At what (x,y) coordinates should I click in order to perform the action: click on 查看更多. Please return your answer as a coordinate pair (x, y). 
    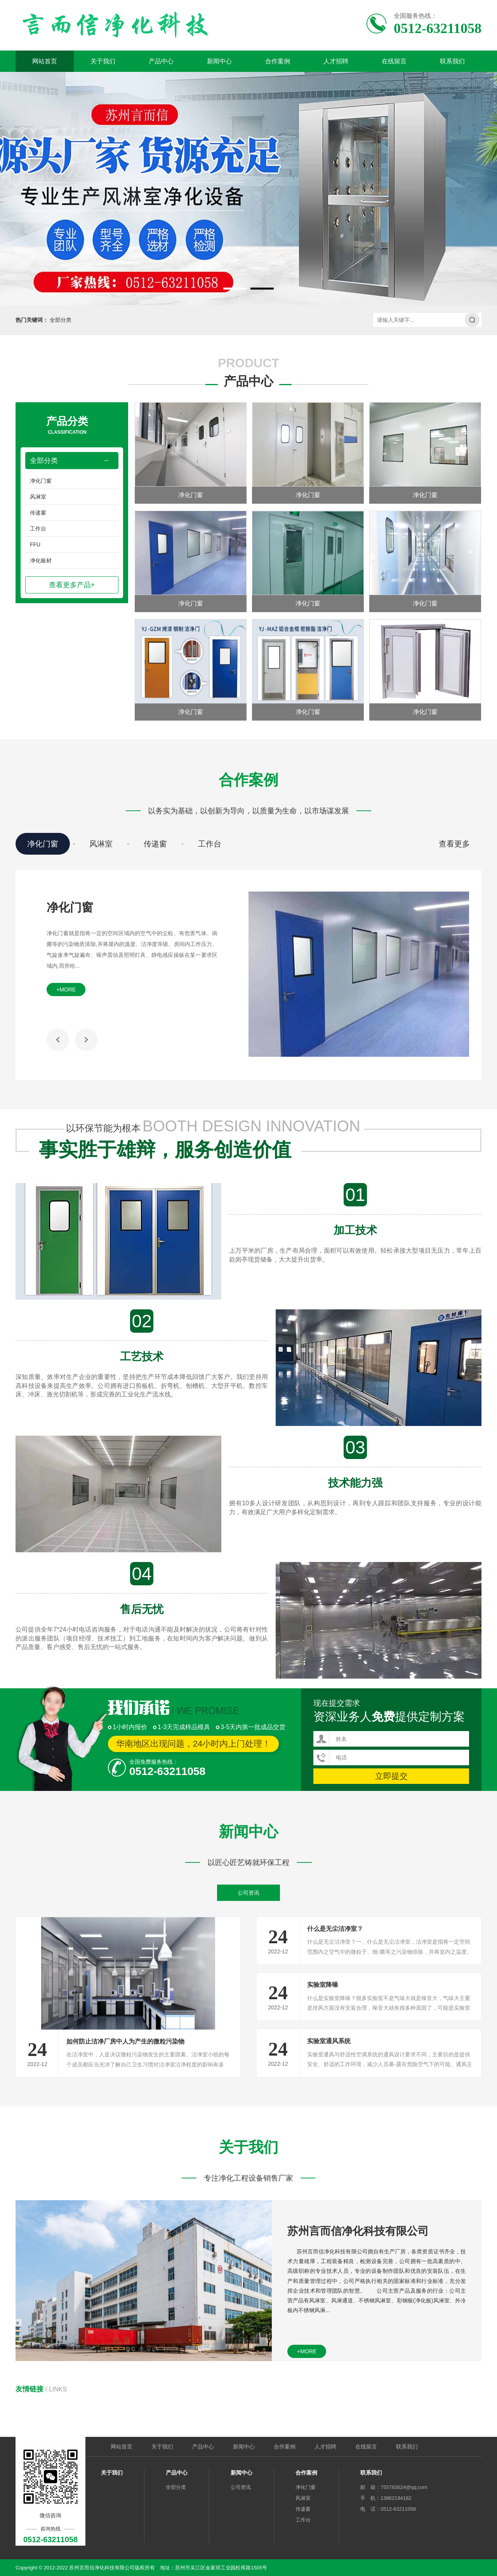
    Looking at the image, I should click on (454, 843).